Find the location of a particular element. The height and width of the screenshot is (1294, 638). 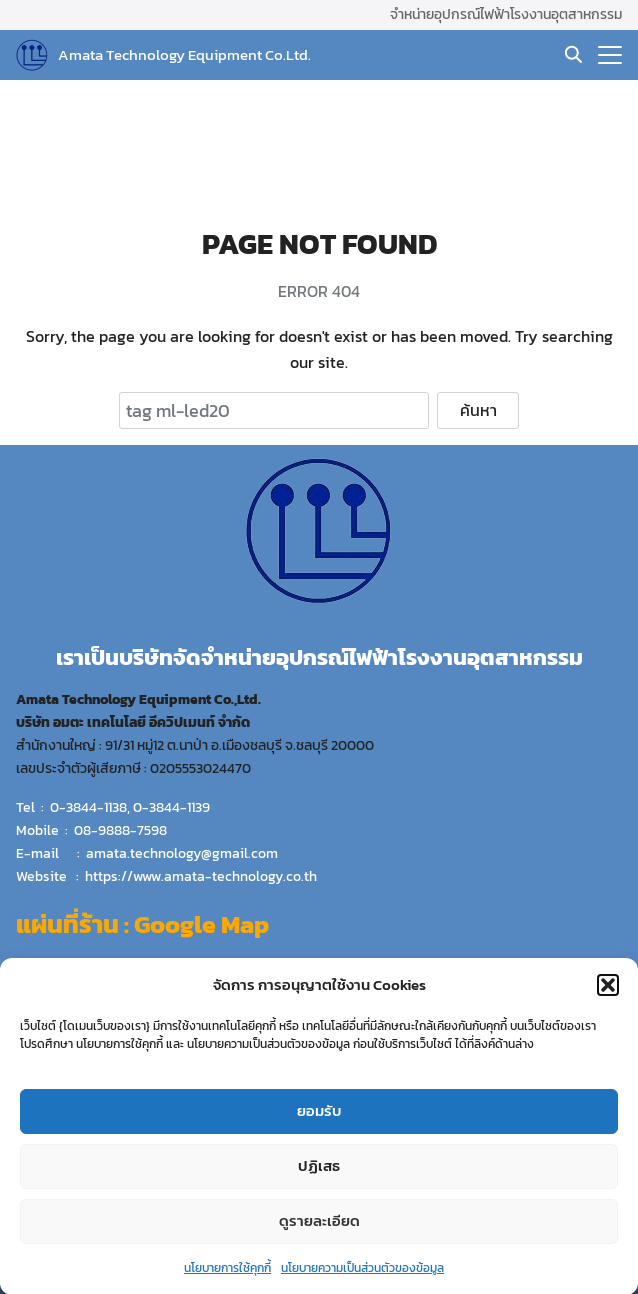

ปฏิเสธ is located at coordinates (319, 1172).